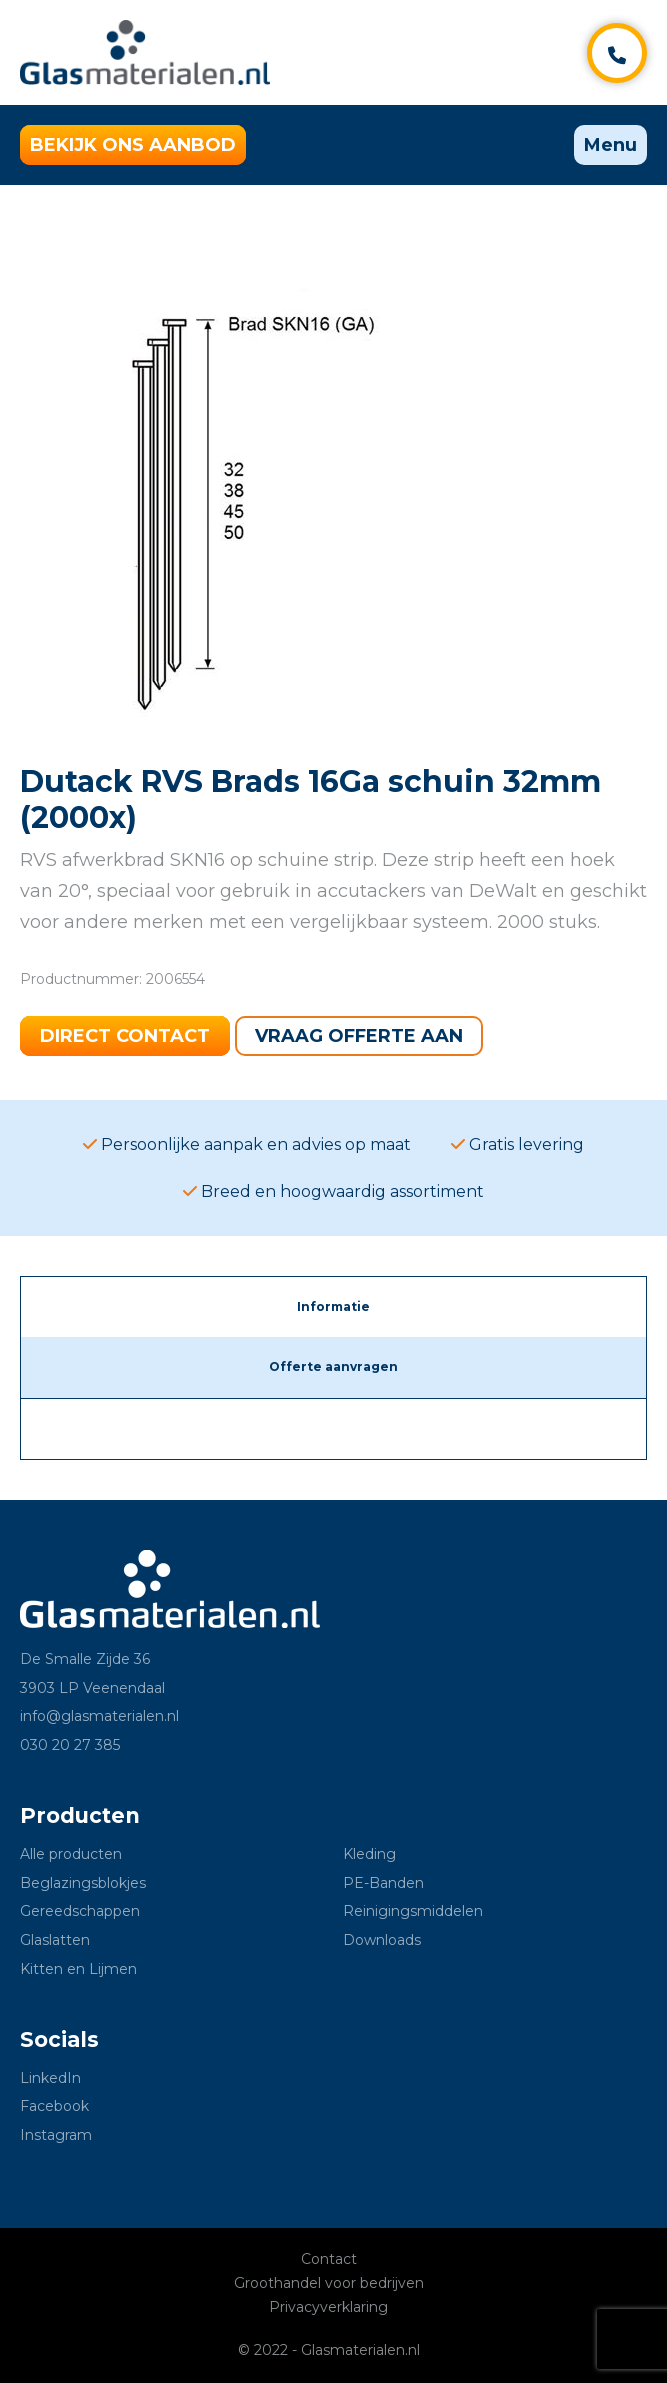  What do you see at coordinates (328, 2307) in the screenshot?
I see `Privacyverklaring` at bounding box center [328, 2307].